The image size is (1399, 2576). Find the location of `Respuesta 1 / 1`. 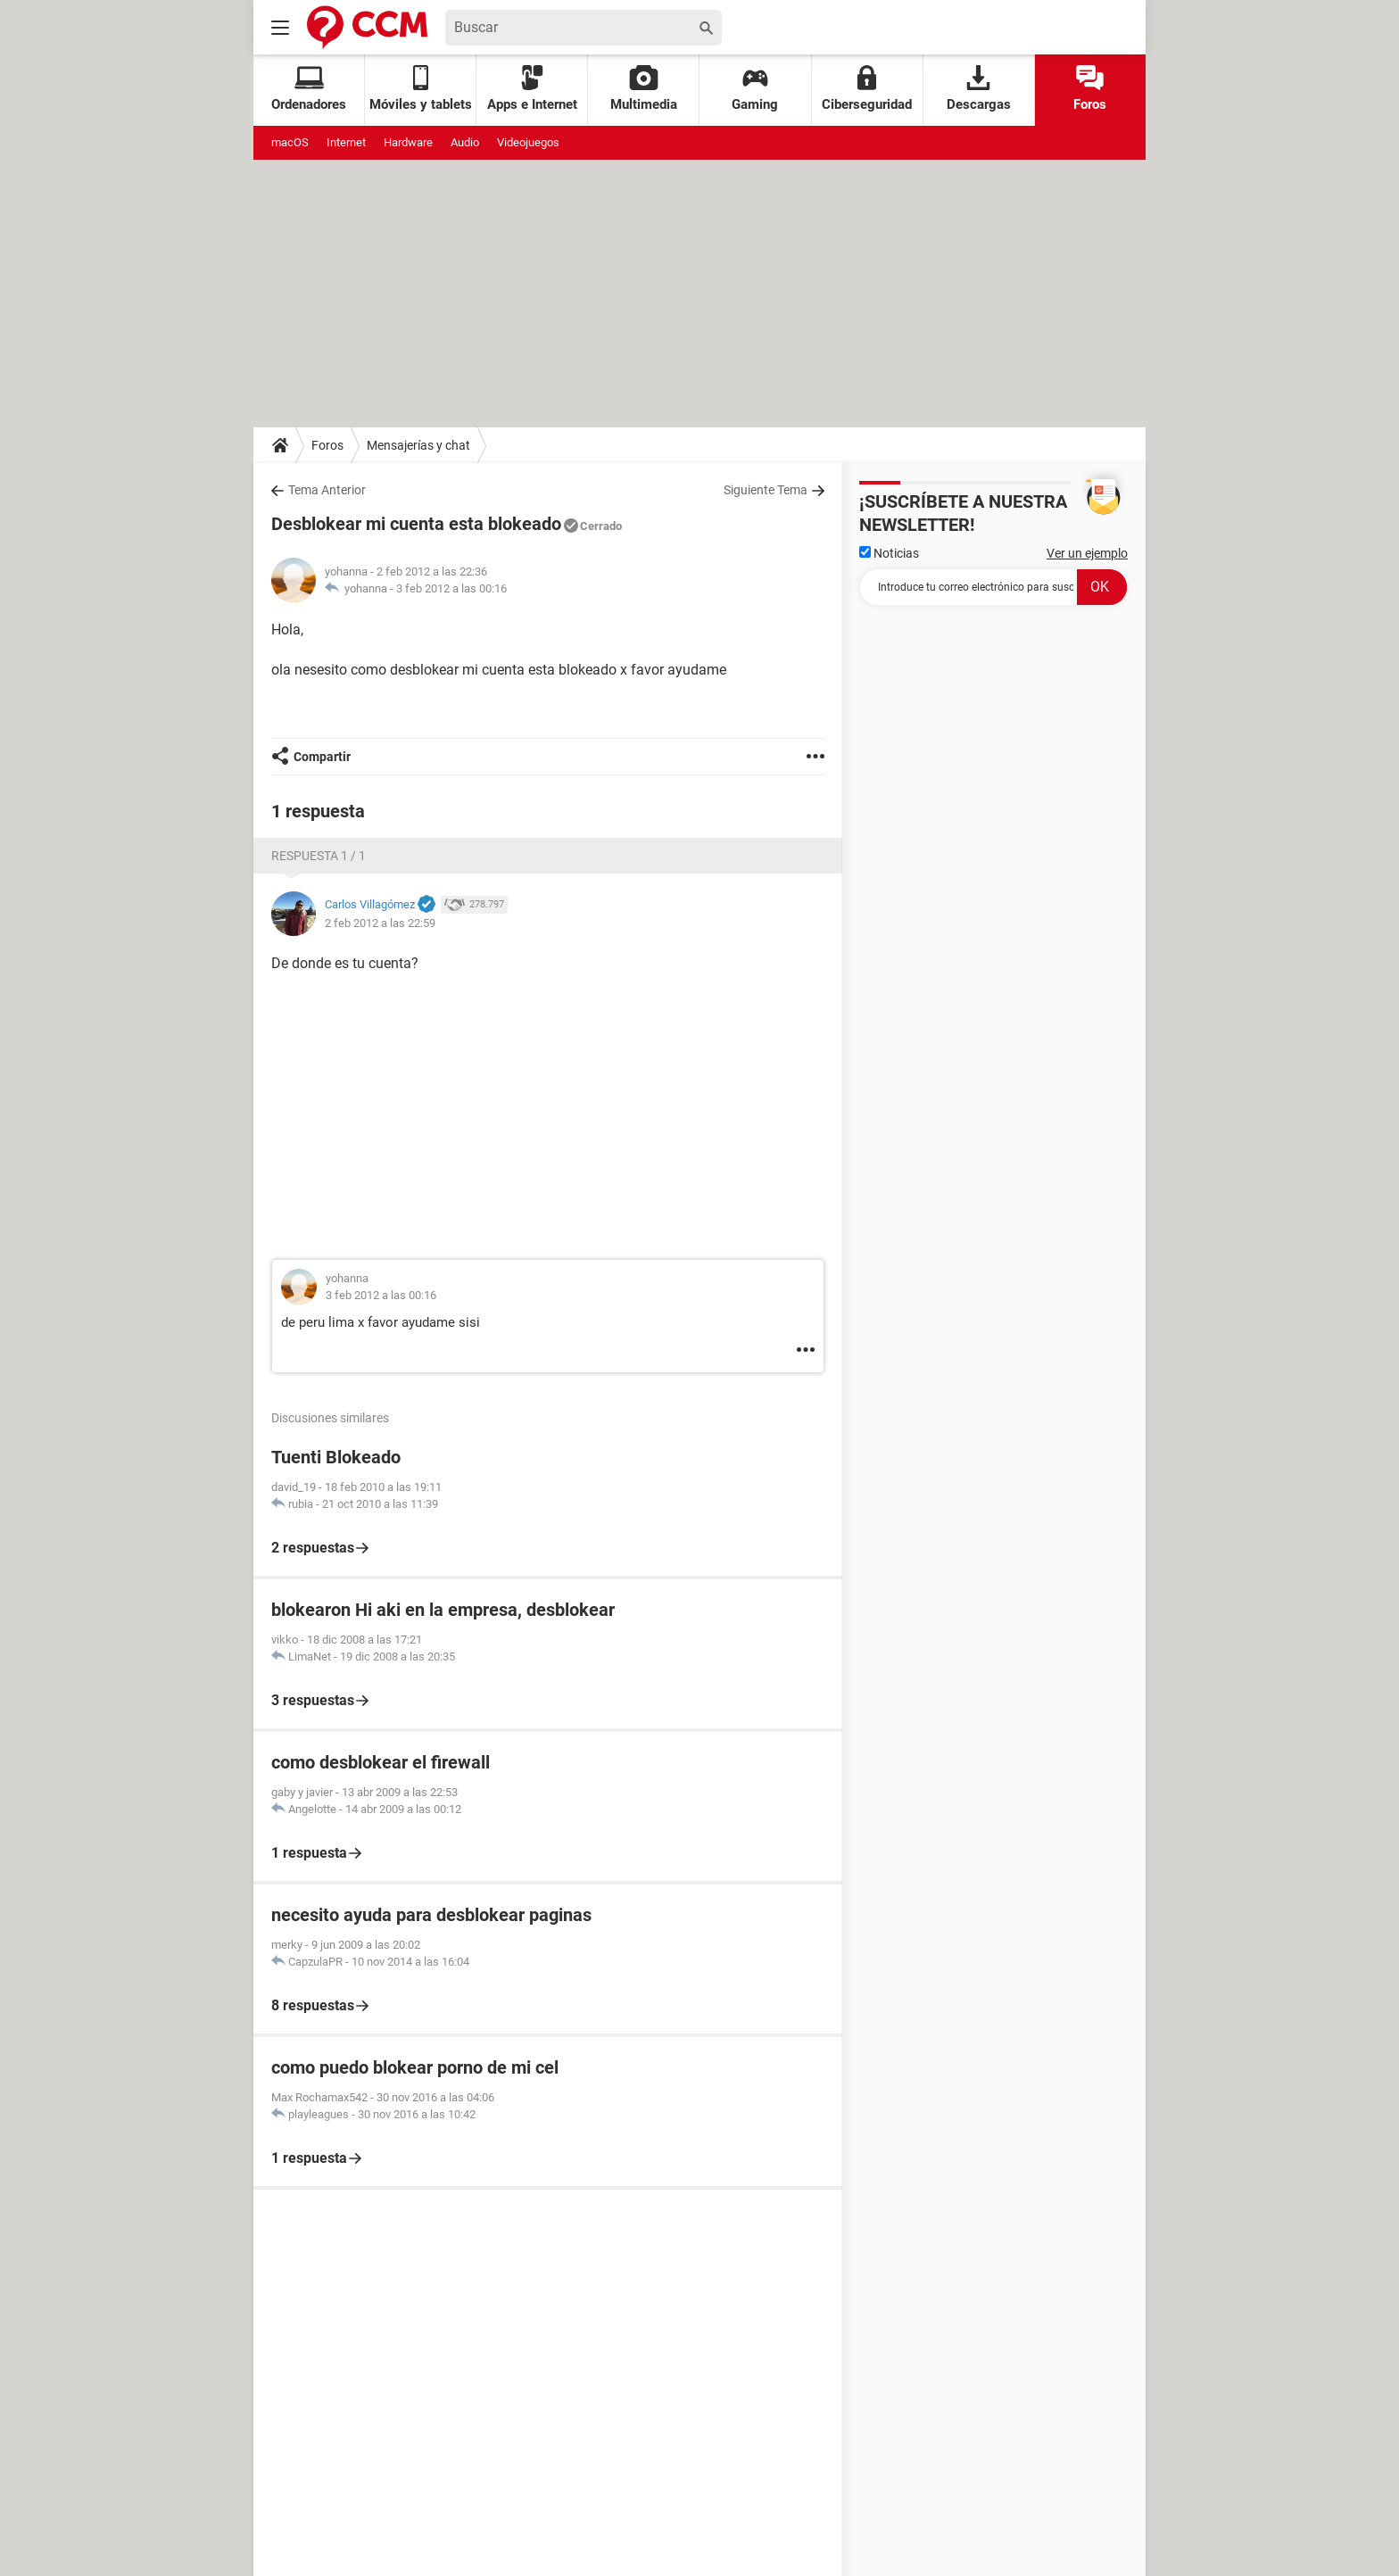

Respuesta 1 / 1 is located at coordinates (318, 856).